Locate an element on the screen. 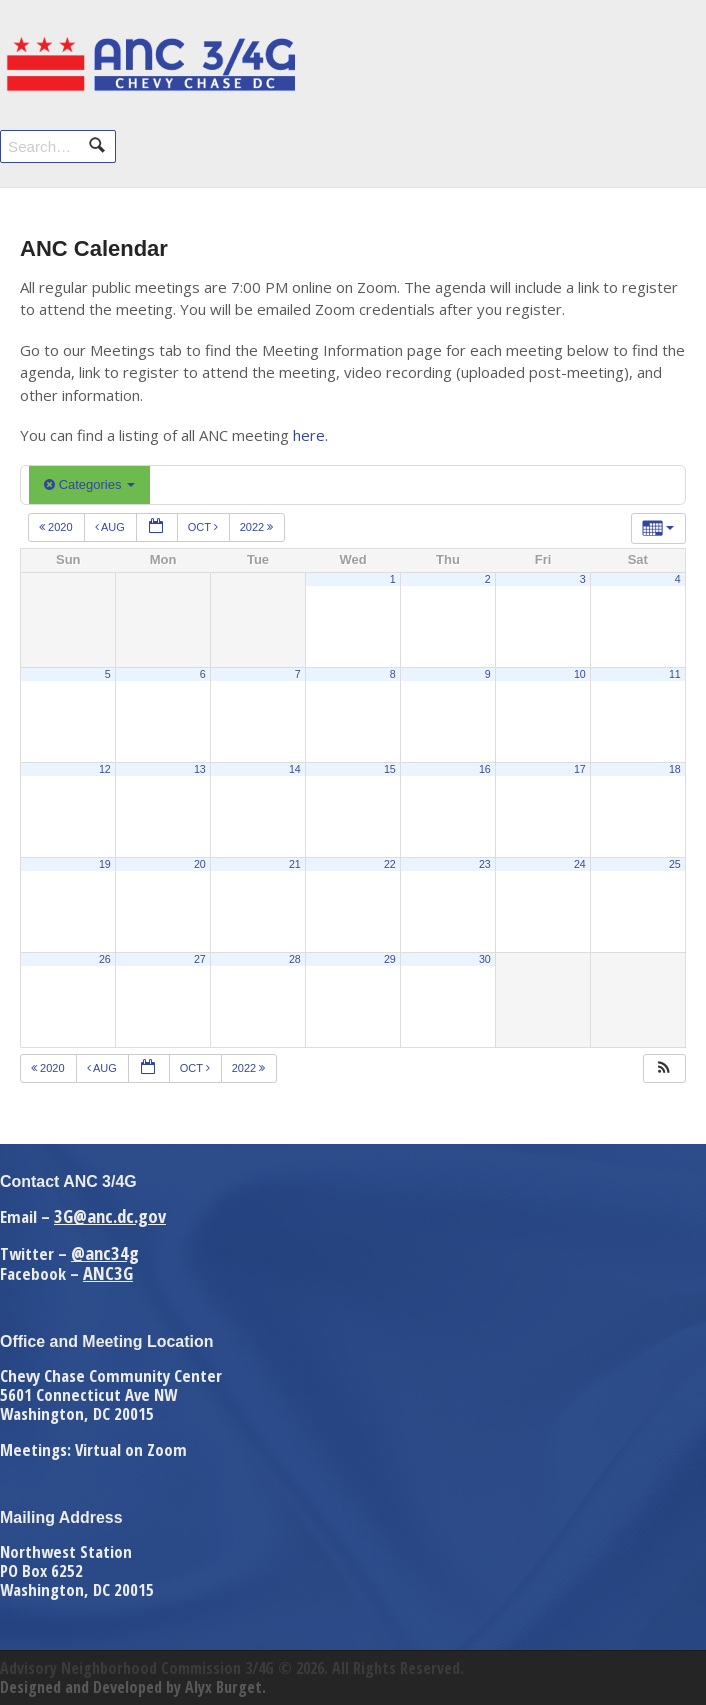 This screenshot has height=1705, width=706. 29 is located at coordinates (390, 959).